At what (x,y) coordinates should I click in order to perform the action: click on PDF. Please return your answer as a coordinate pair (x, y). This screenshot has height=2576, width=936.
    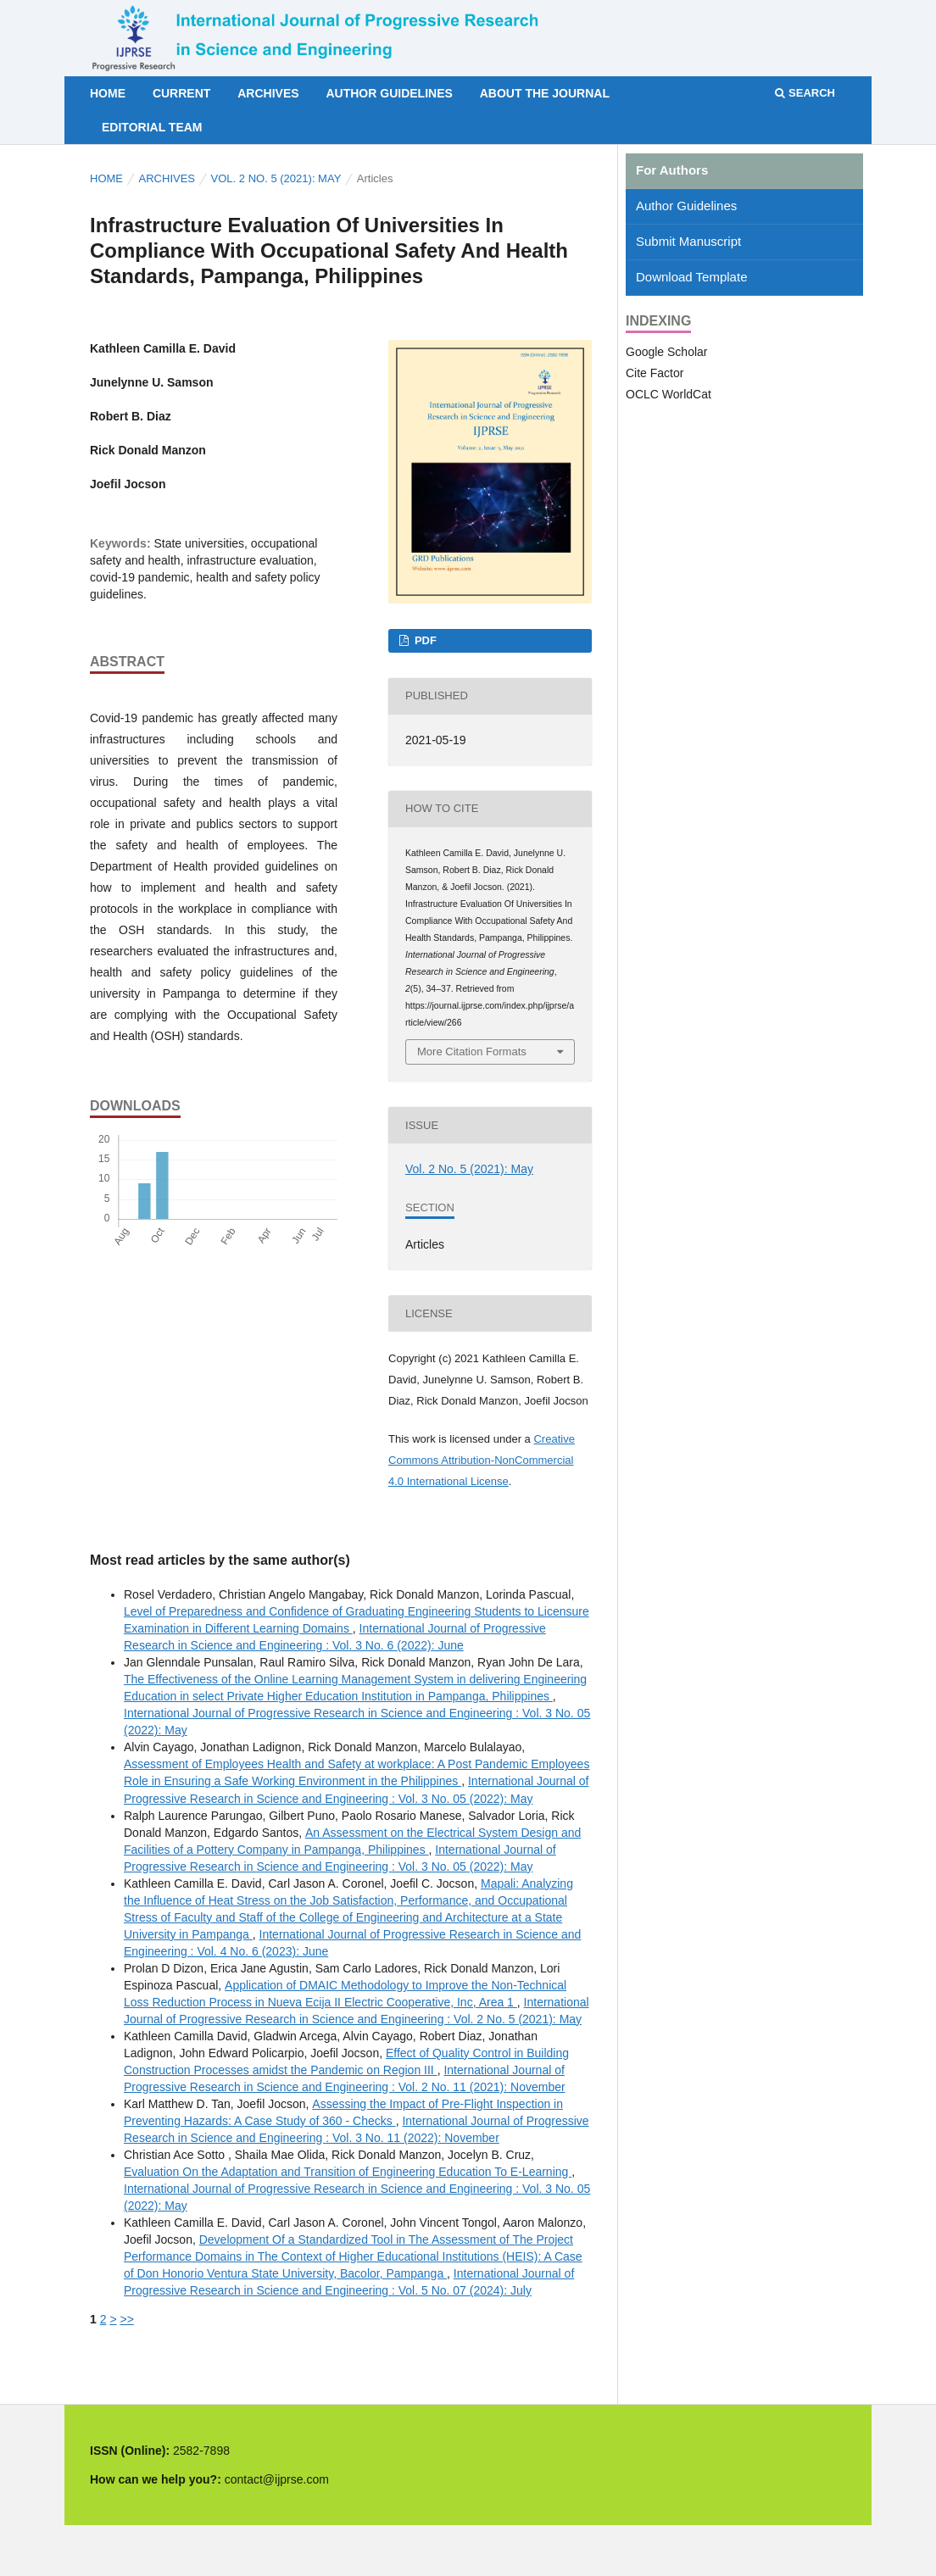
    Looking at the image, I should click on (424, 640).